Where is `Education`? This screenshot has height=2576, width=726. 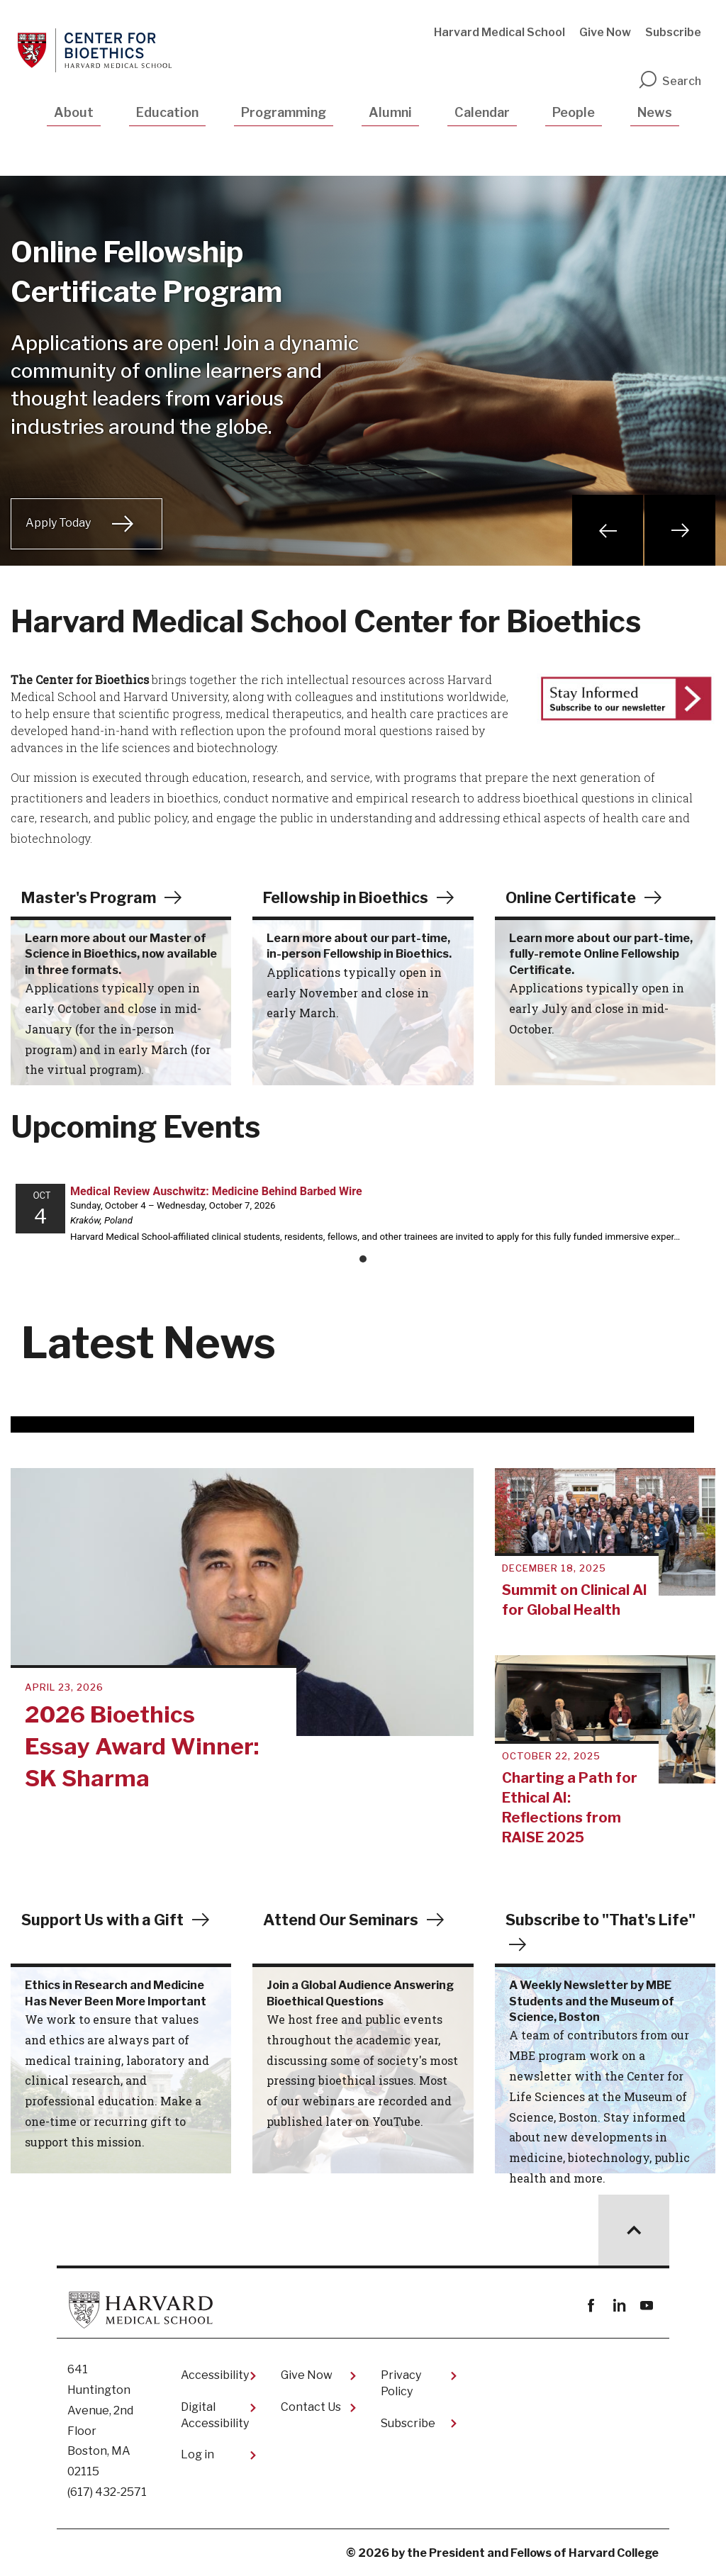 Education is located at coordinates (167, 112).